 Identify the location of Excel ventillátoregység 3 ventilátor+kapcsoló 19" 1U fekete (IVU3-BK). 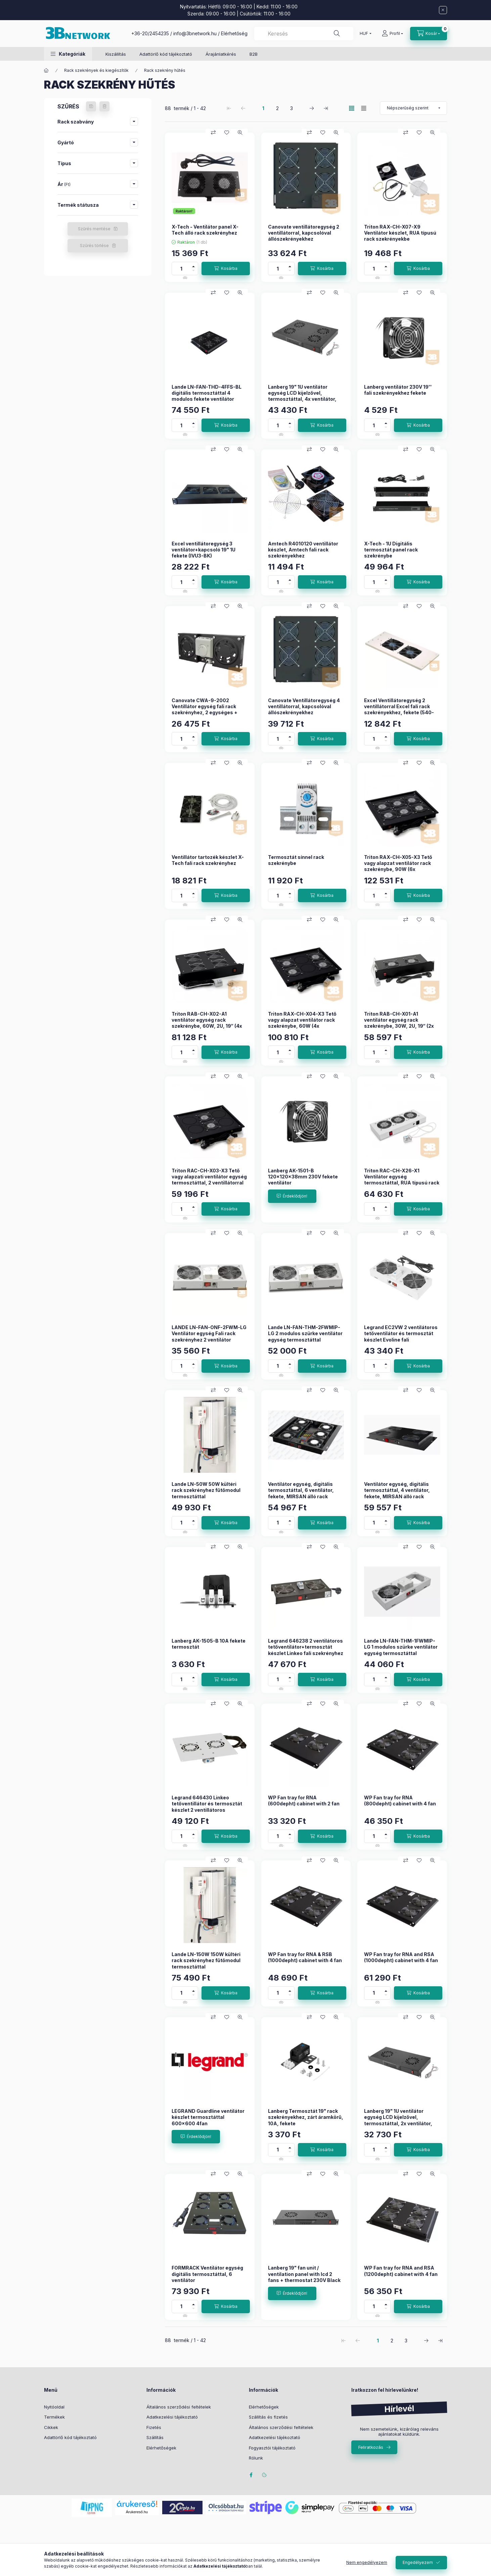
(203, 549).